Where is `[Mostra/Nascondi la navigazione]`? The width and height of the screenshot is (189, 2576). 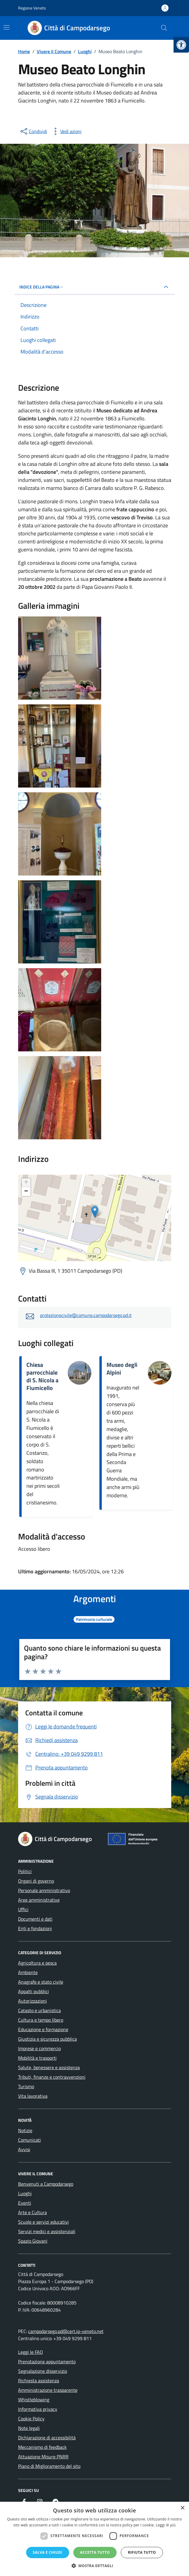
[Mostra/Nascondi la navigazione] is located at coordinates (6, 27).